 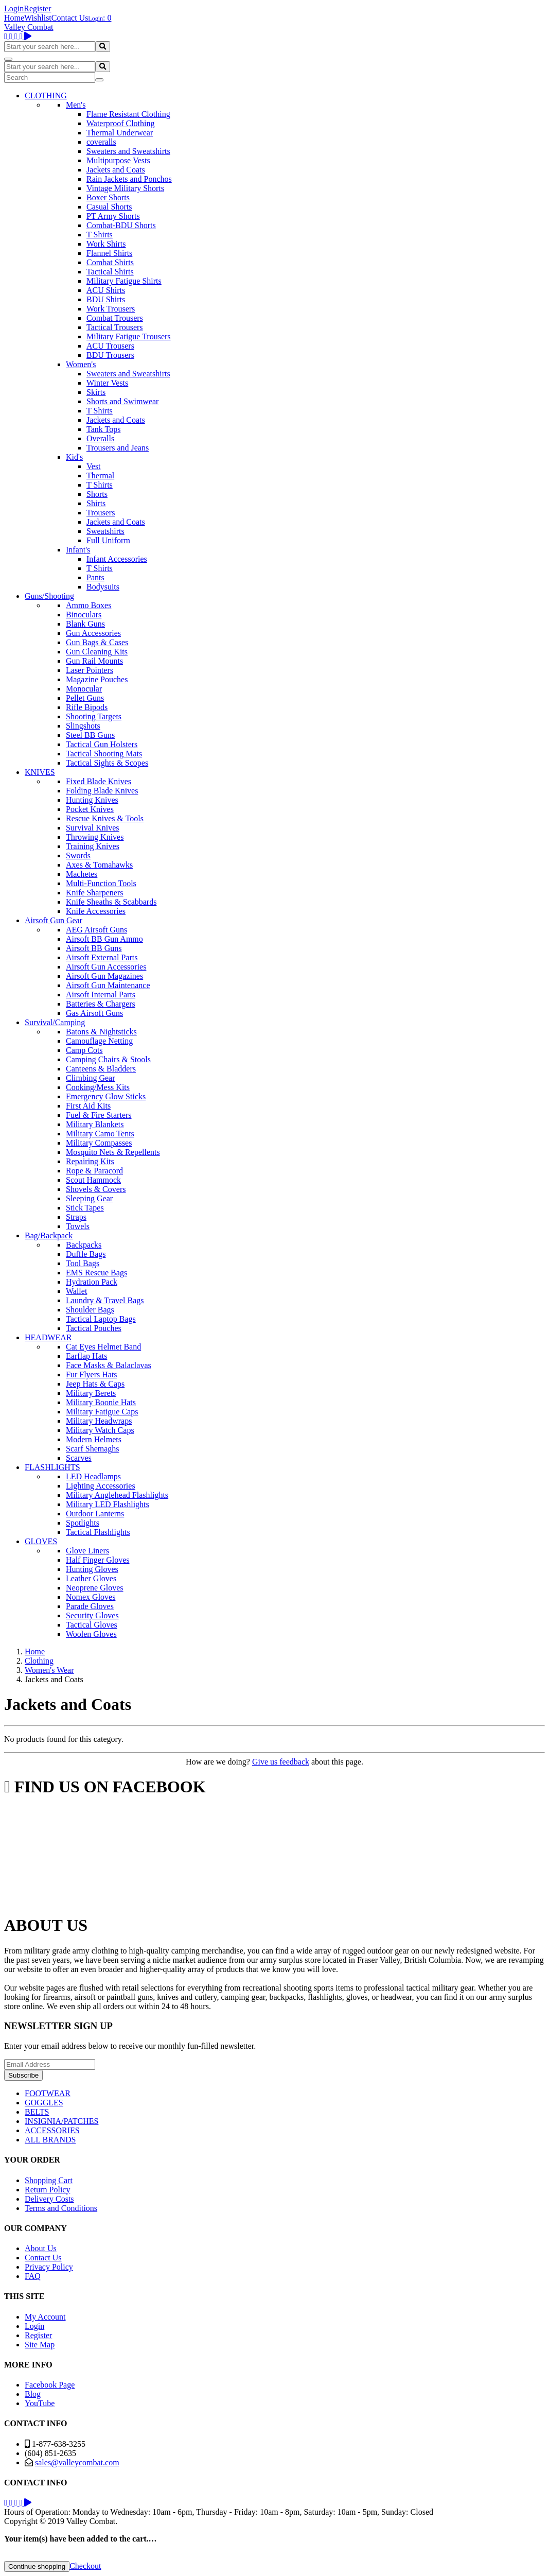 What do you see at coordinates (33, 2276) in the screenshot?
I see `FAQ` at bounding box center [33, 2276].